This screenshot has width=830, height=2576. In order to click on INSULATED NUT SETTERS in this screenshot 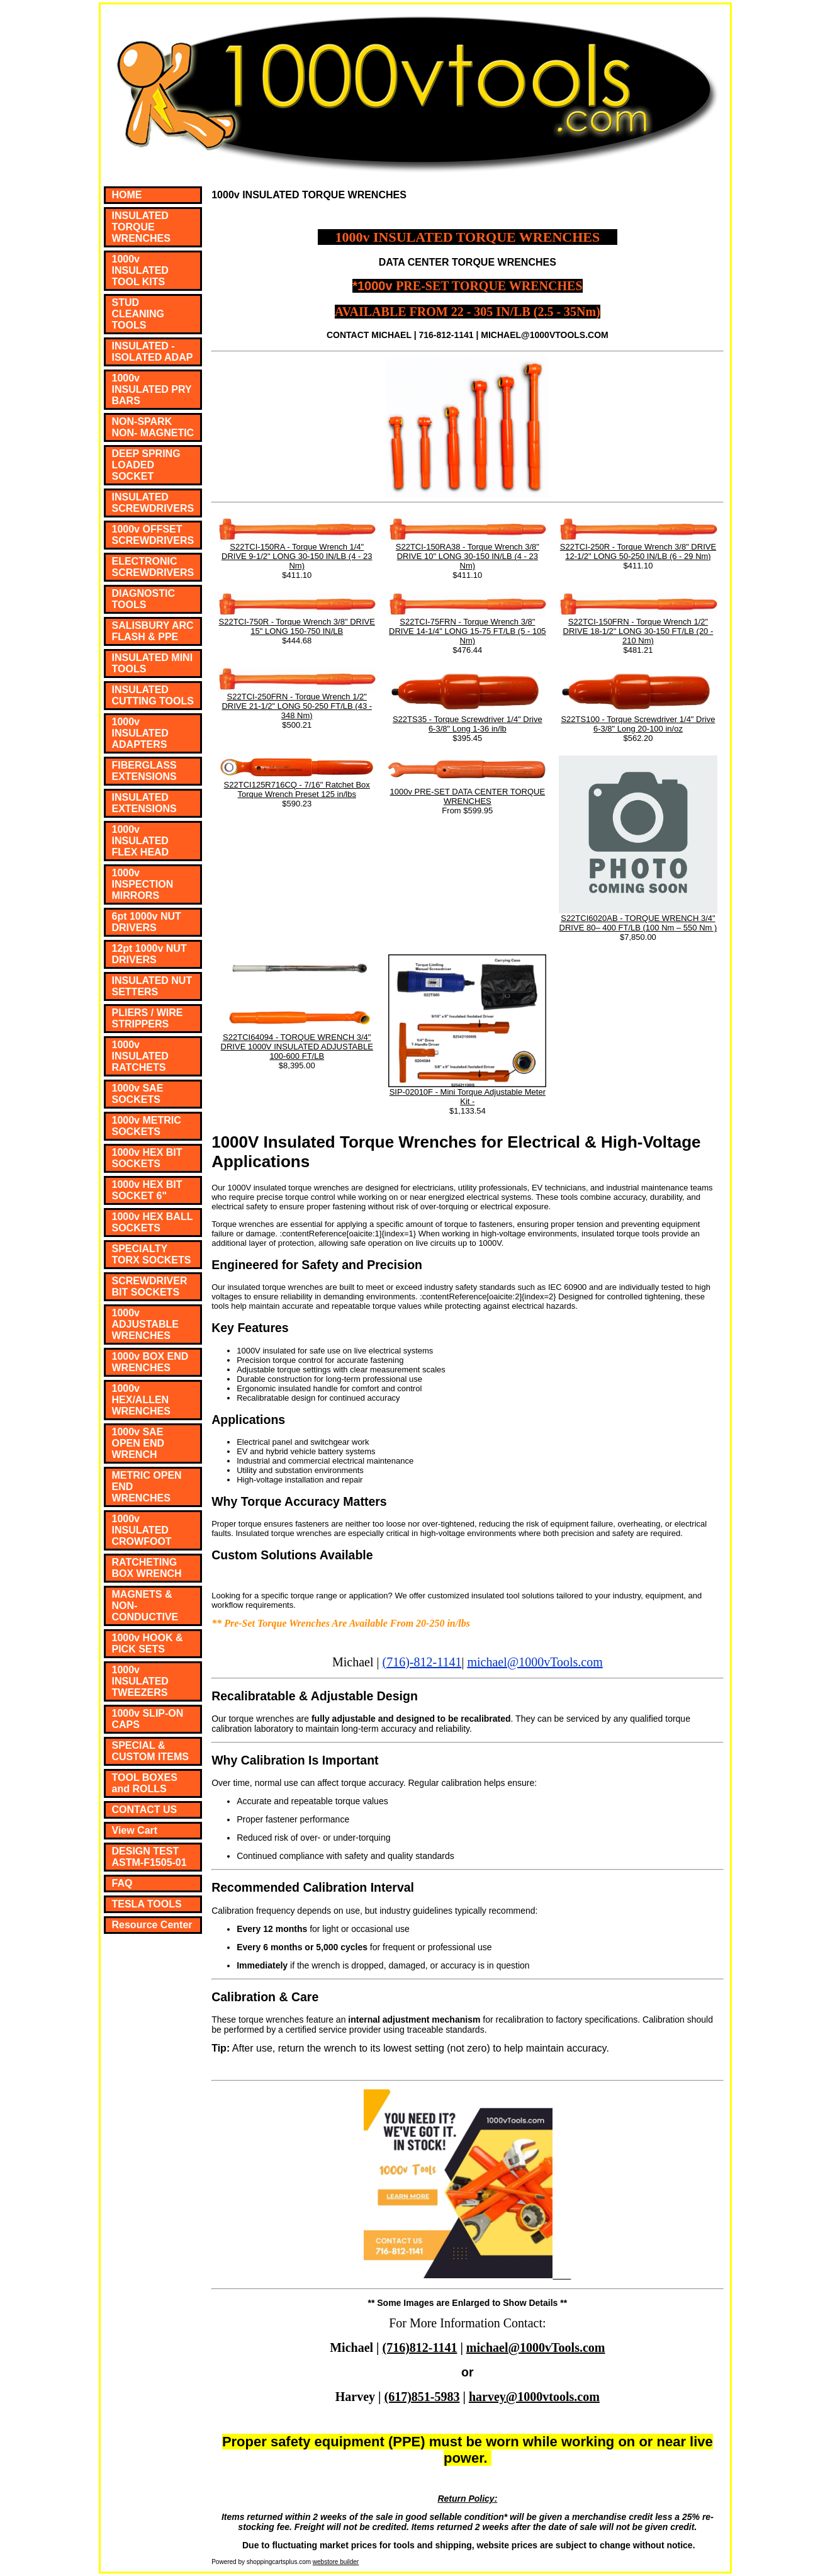, I will do `click(152, 986)`.